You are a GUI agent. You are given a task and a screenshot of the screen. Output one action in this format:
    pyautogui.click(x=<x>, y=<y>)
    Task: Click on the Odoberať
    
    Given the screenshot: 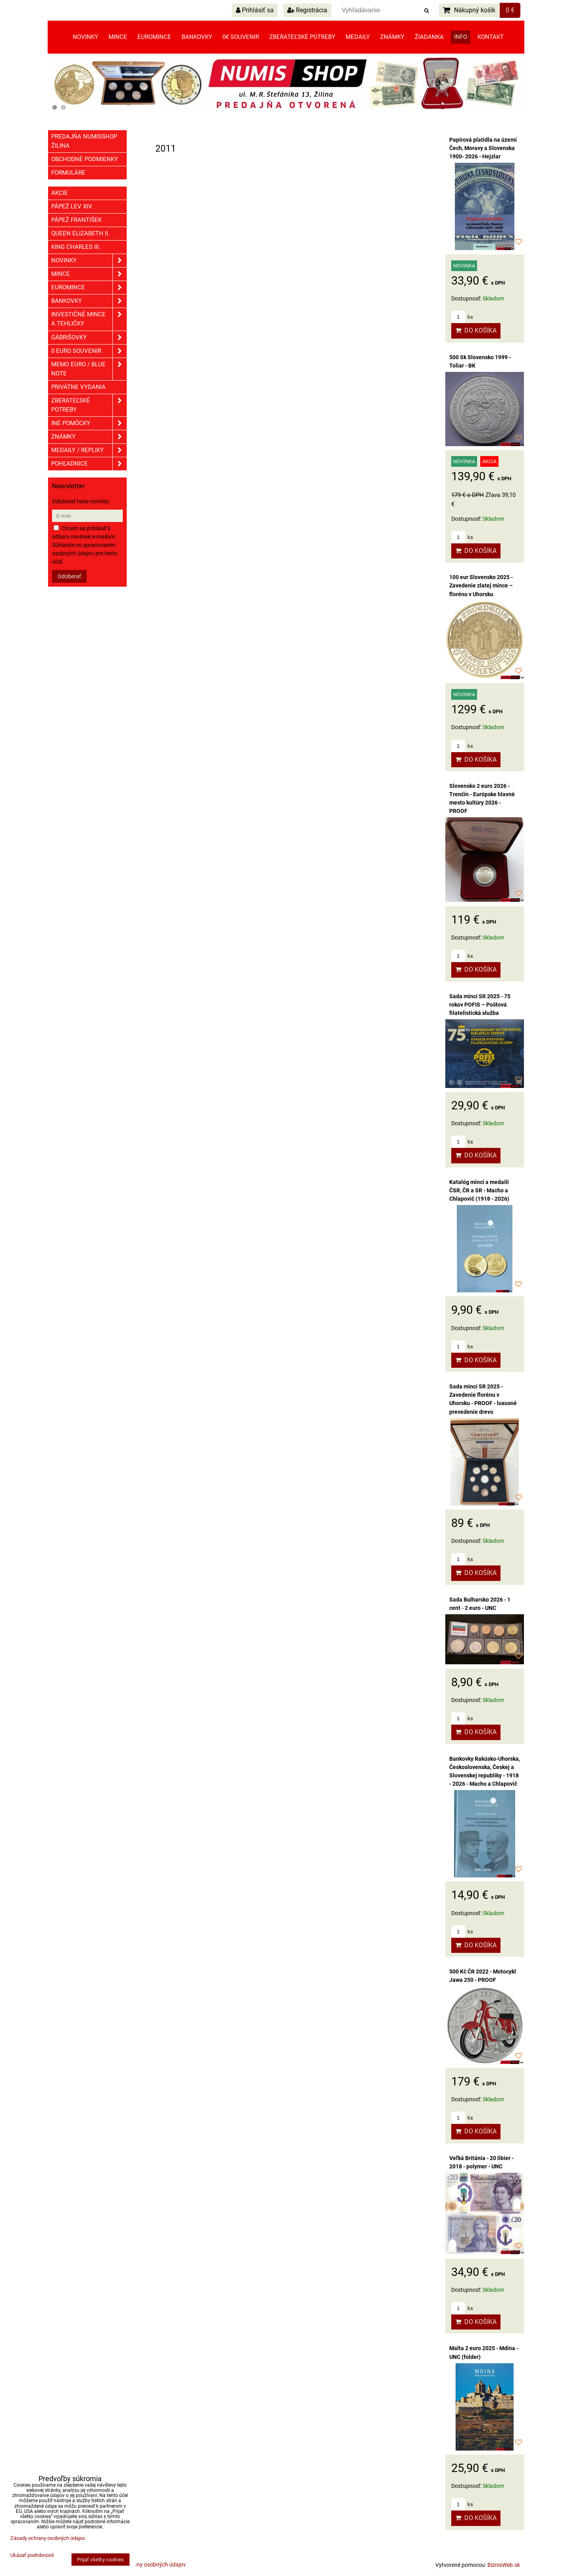 What is the action you would take?
    pyautogui.click(x=69, y=576)
    